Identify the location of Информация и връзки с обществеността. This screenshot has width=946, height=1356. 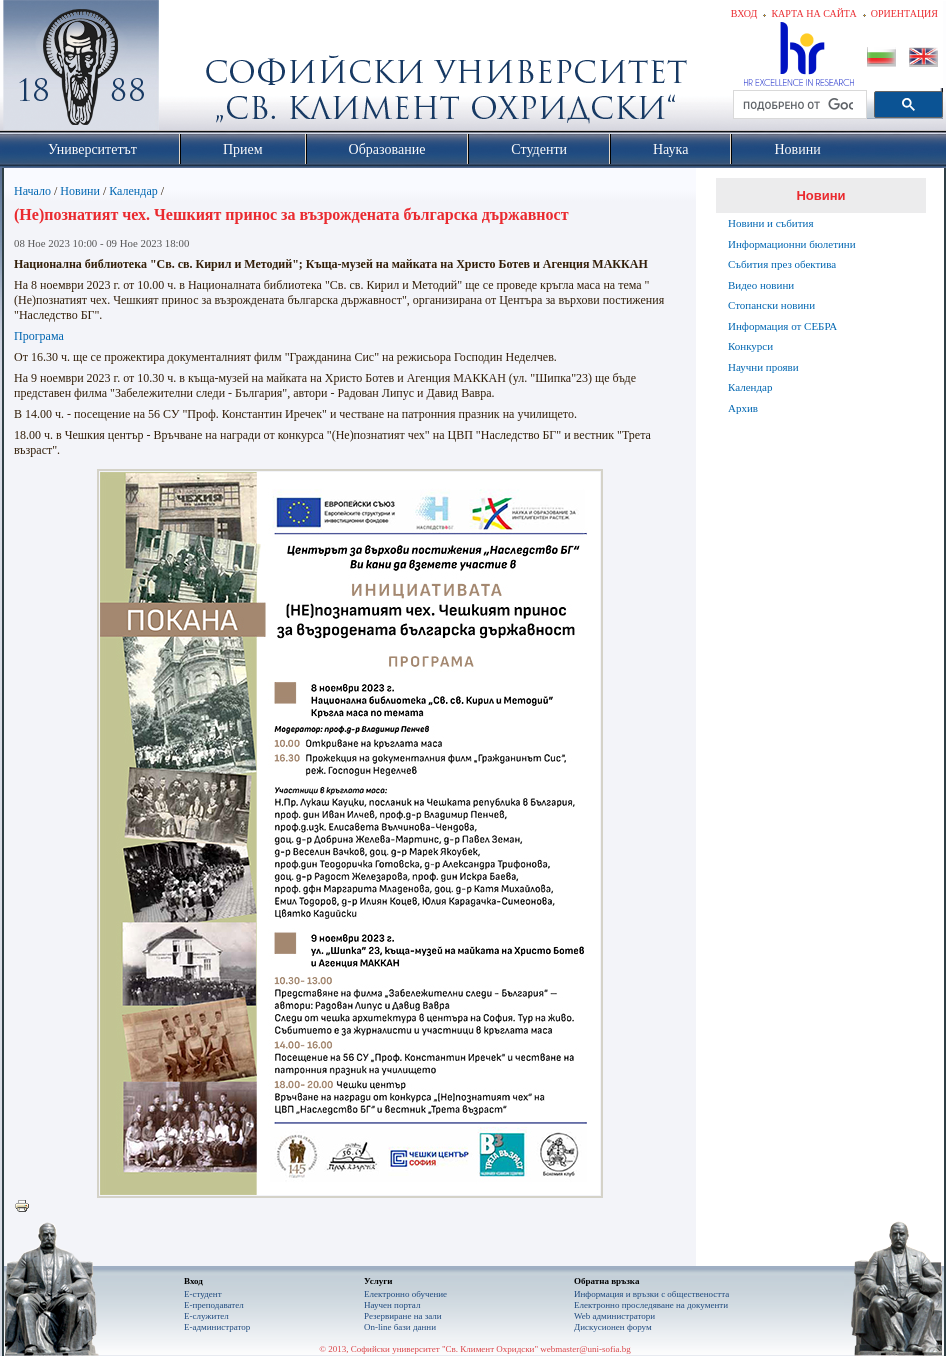
(651, 1294).